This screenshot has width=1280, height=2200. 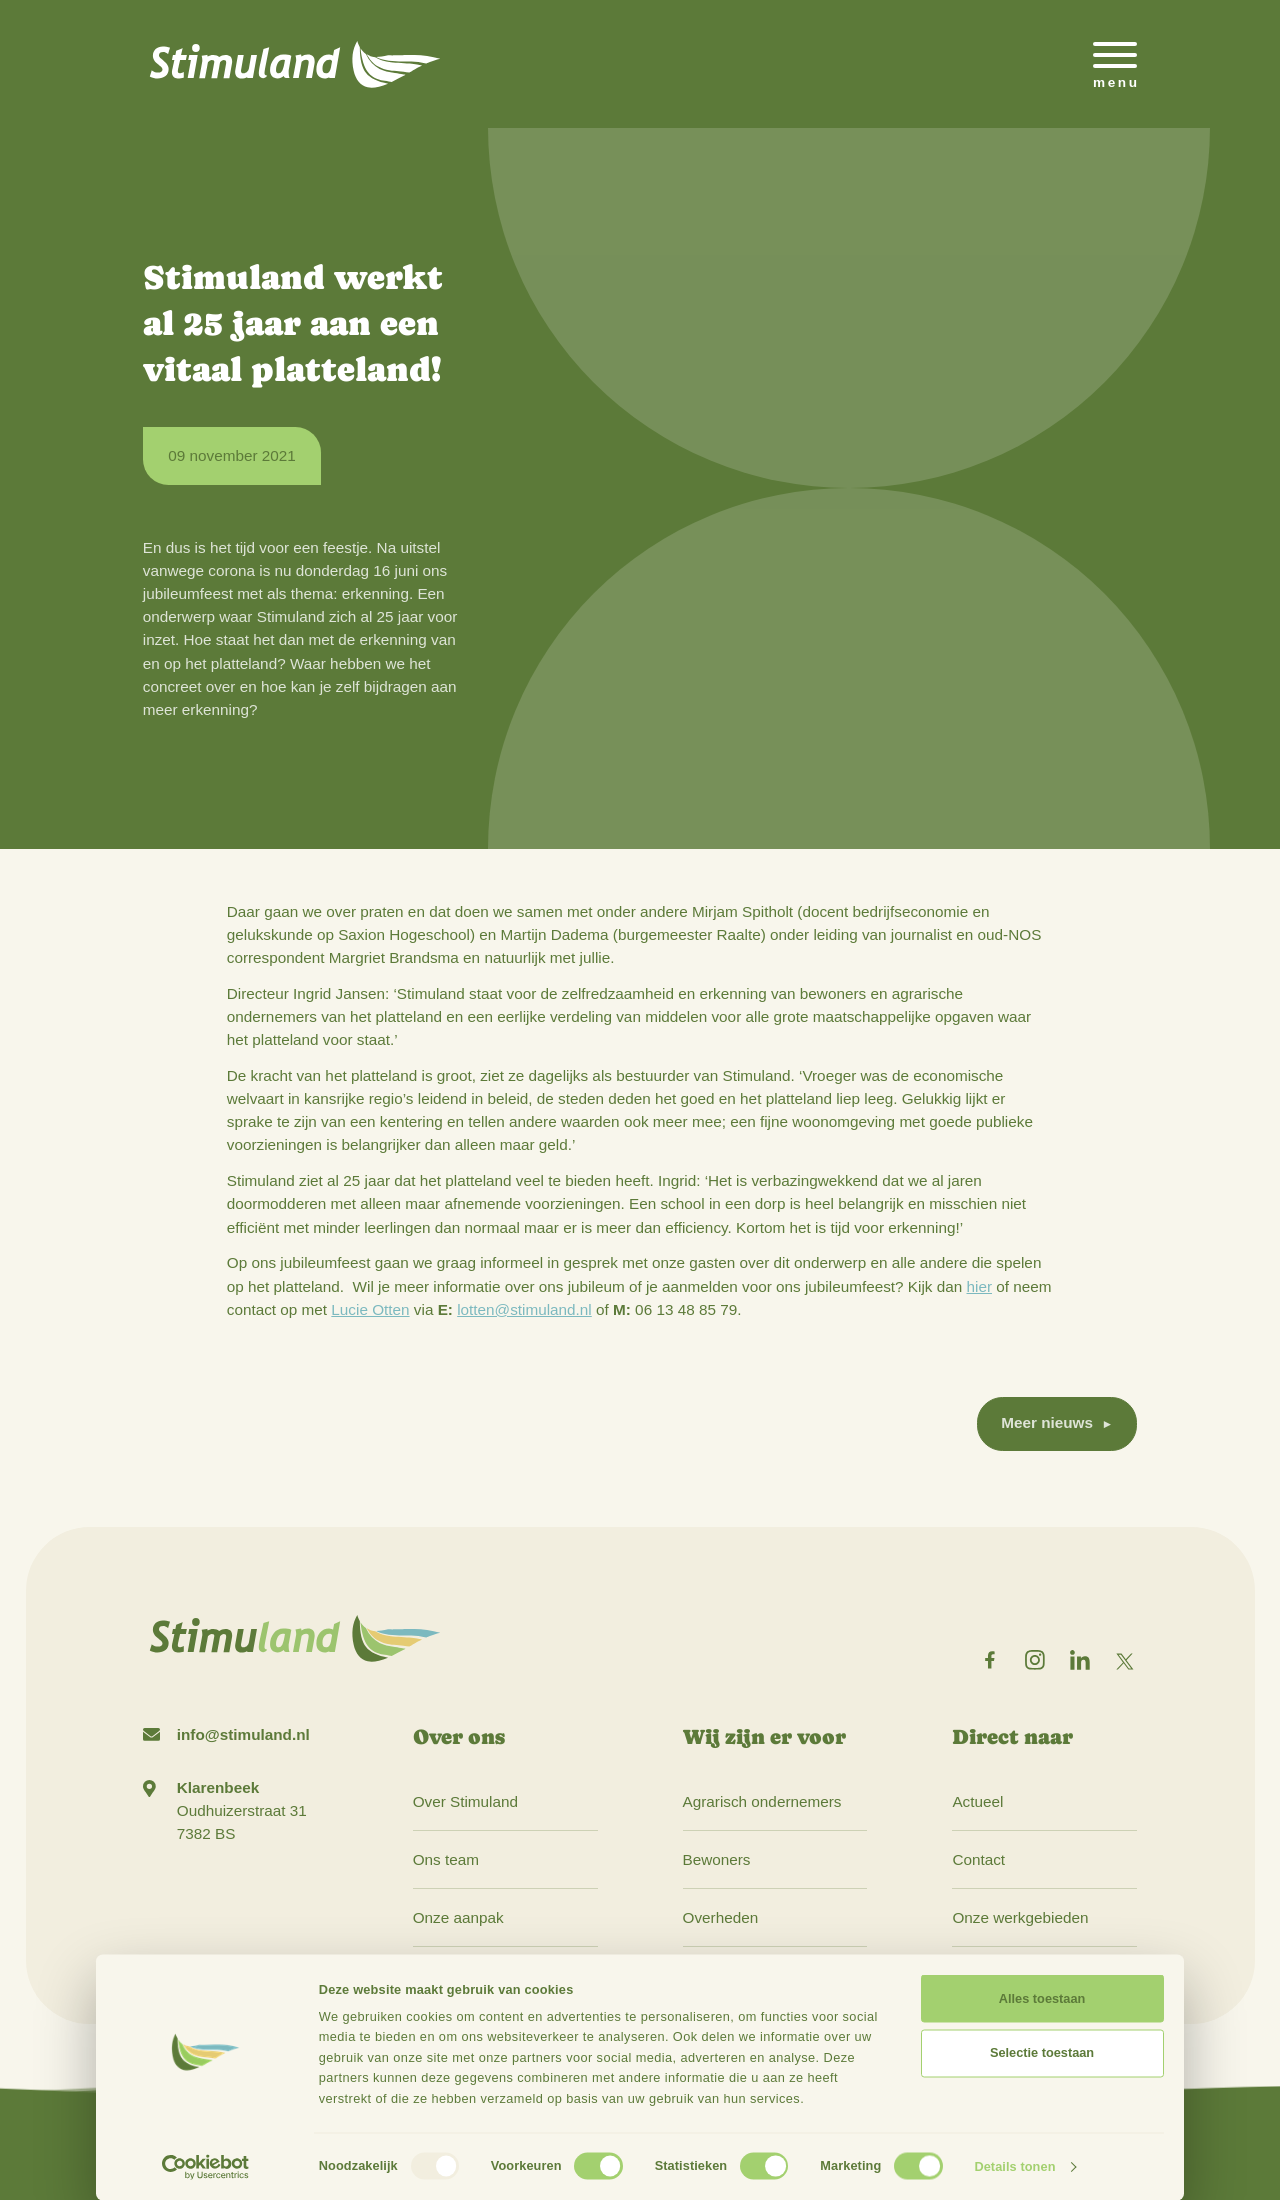 What do you see at coordinates (977, 1801) in the screenshot?
I see `Actueel` at bounding box center [977, 1801].